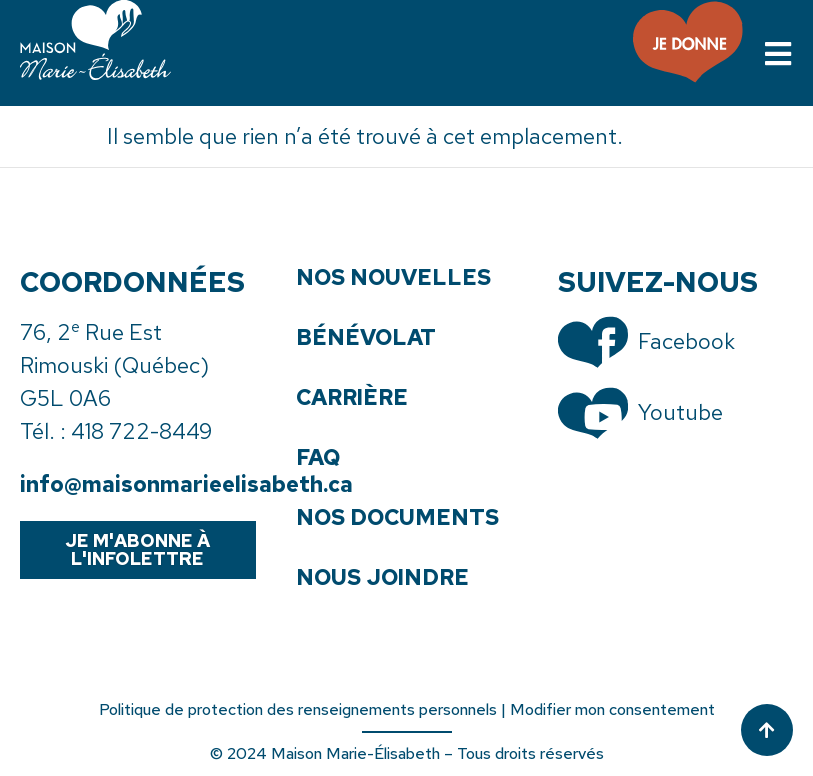 This screenshot has width=813, height=776. What do you see at coordinates (393, 278) in the screenshot?
I see `Nos nouvelles` at bounding box center [393, 278].